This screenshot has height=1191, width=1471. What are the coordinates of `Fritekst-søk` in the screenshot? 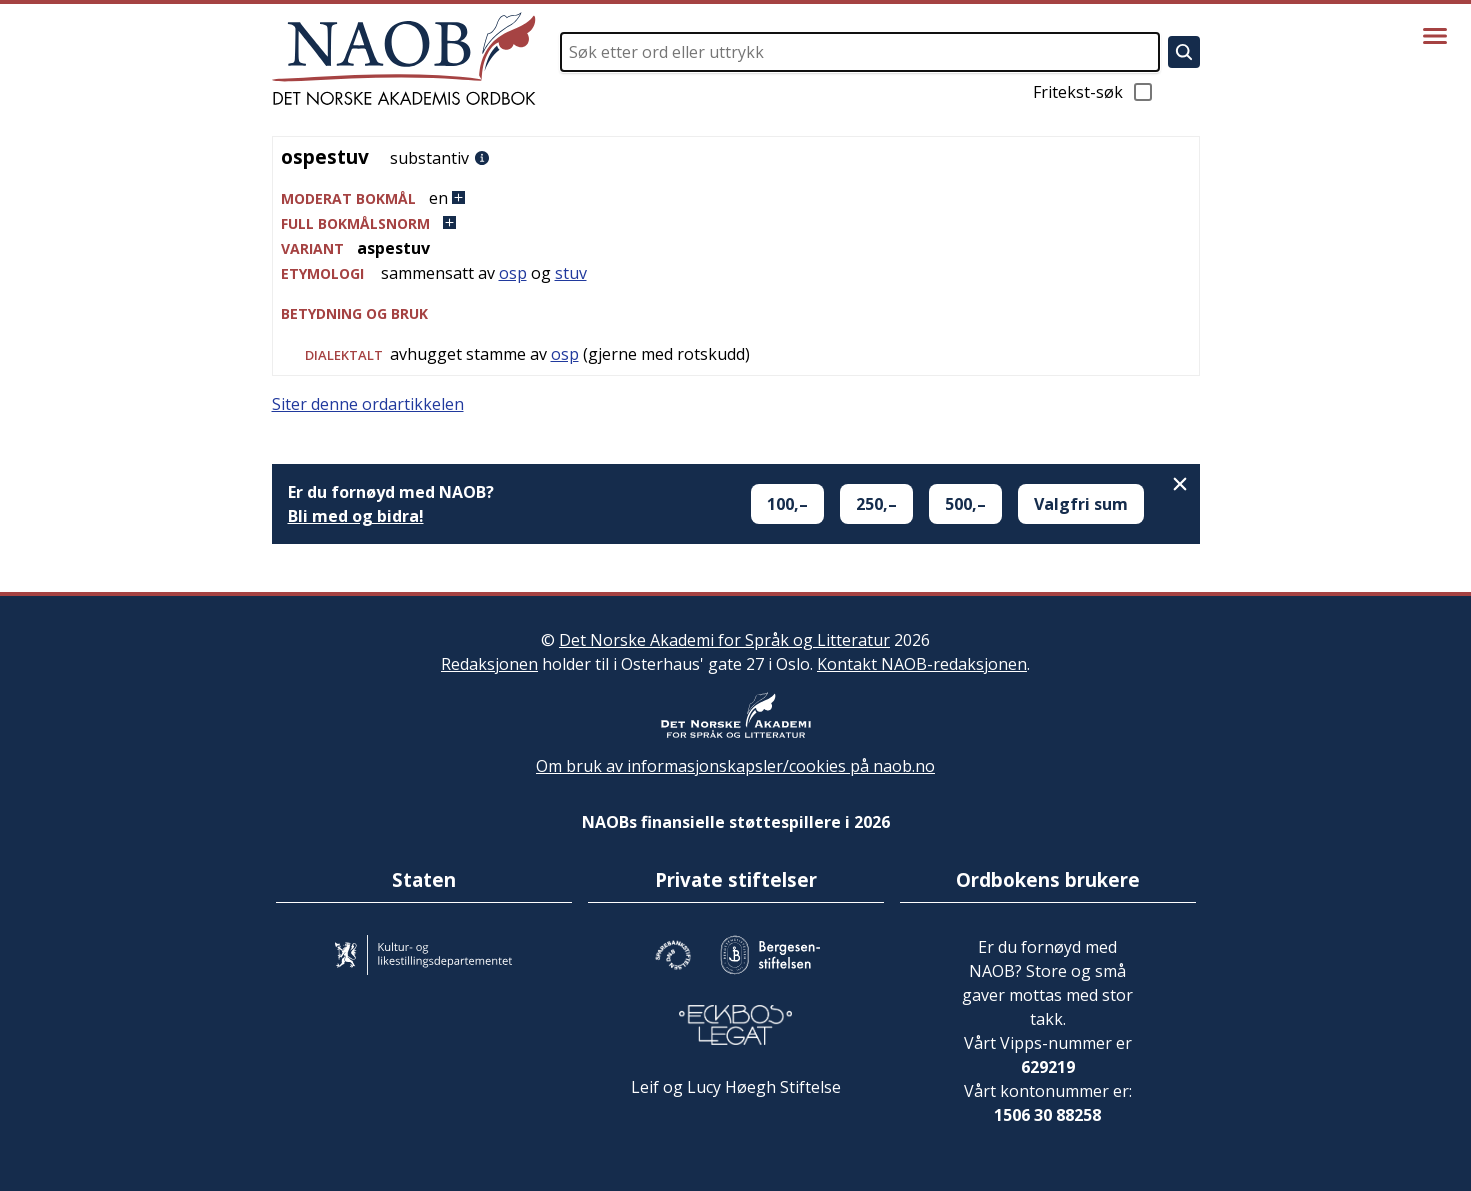 It's located at (1094, 92).